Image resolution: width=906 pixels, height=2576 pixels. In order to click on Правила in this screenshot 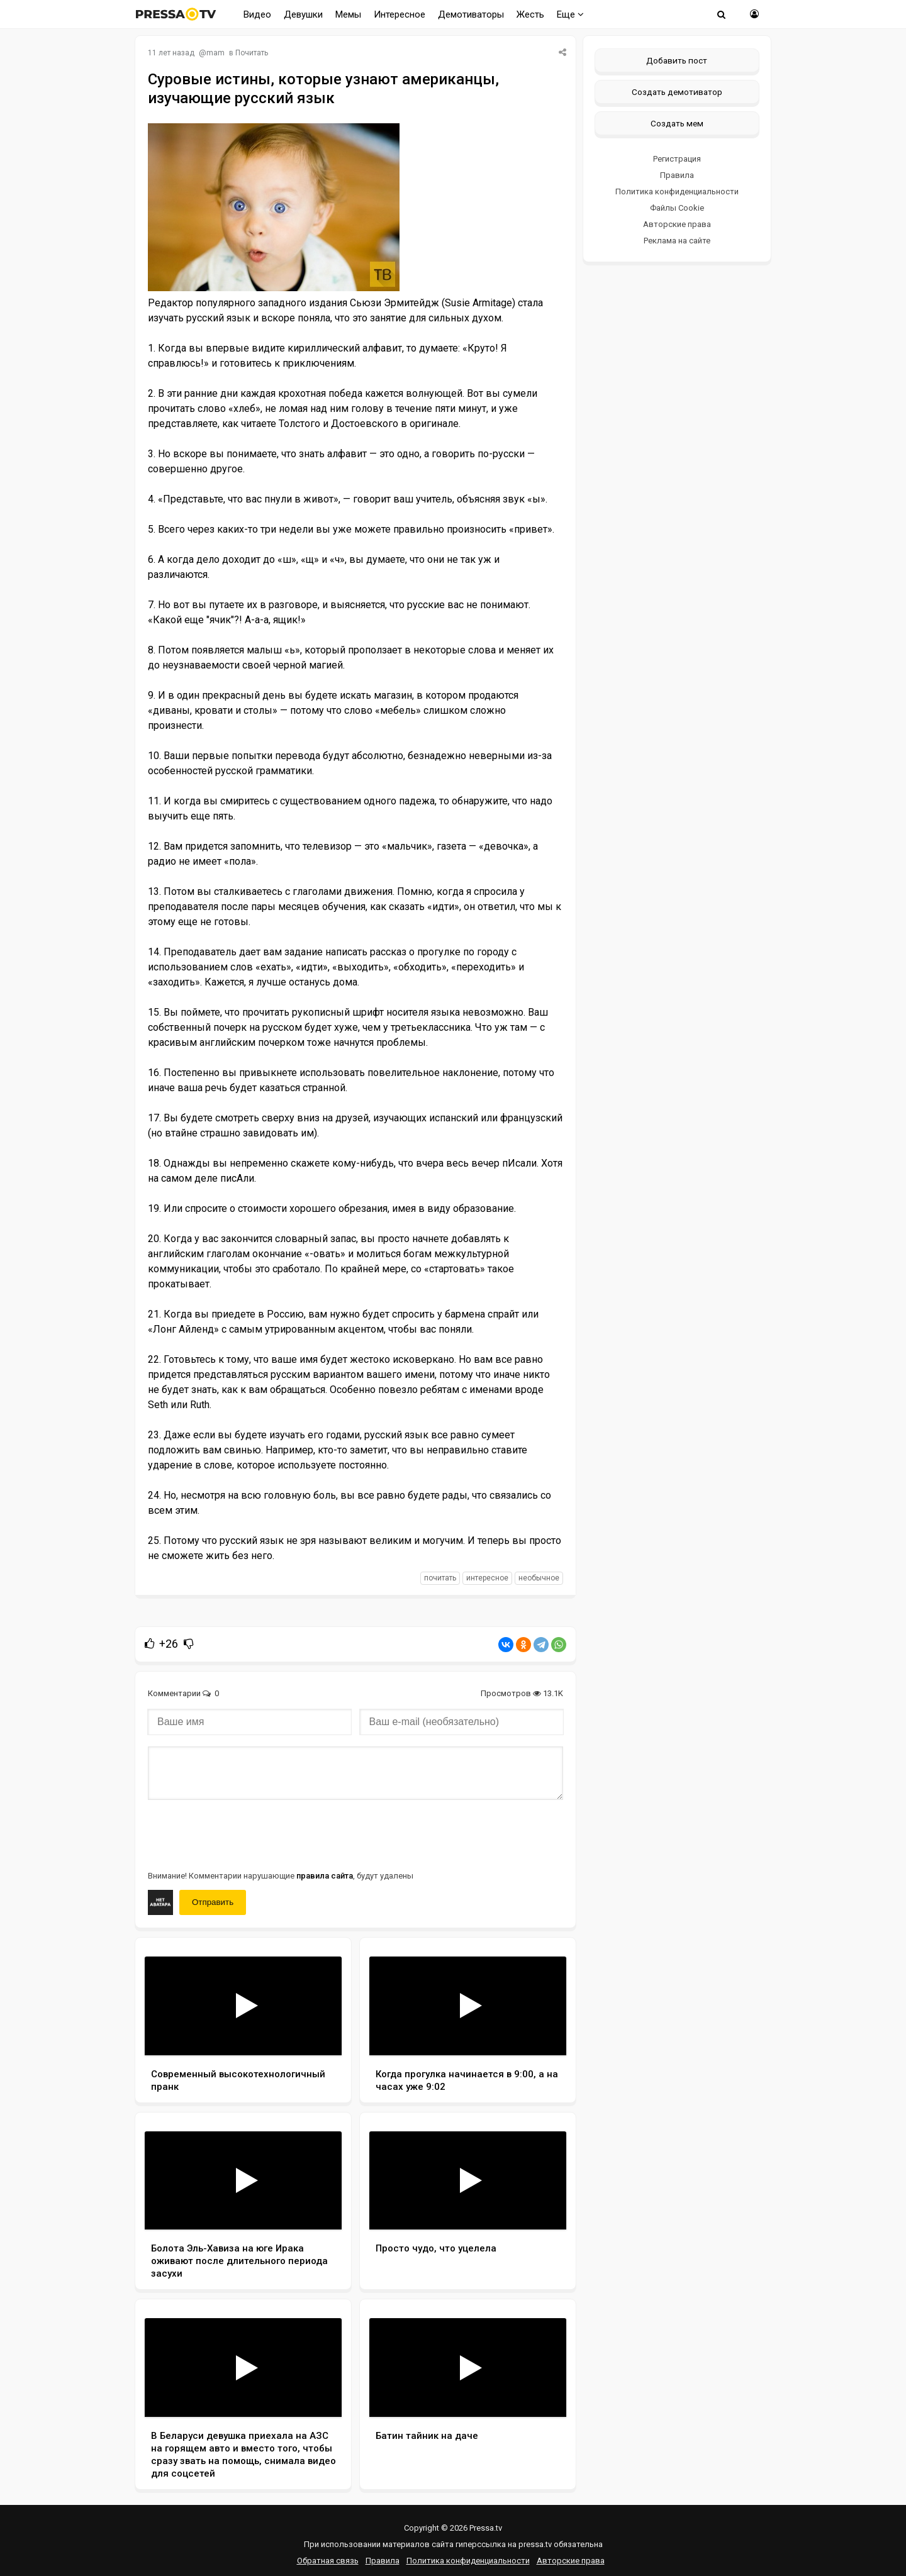, I will do `click(677, 175)`.